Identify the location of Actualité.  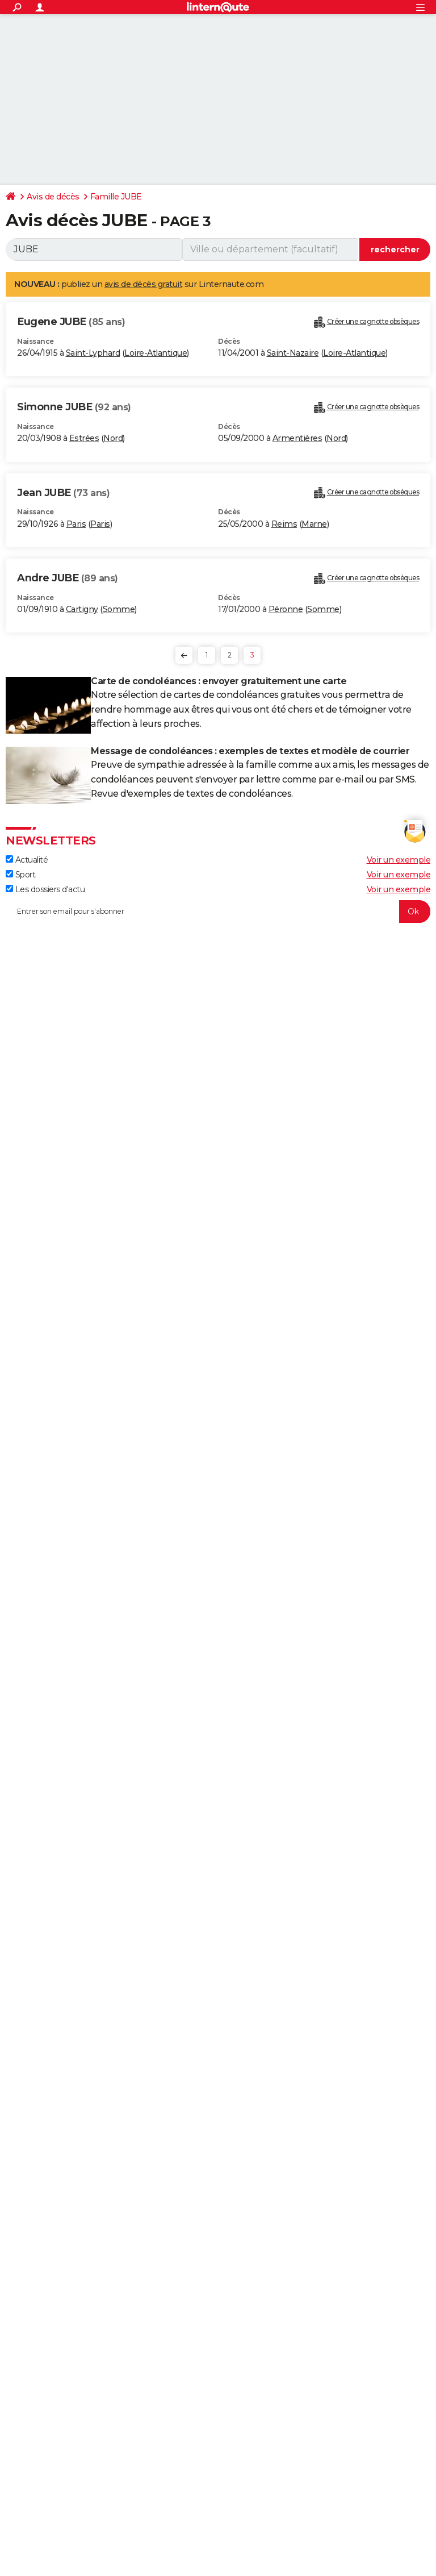
(27, 860).